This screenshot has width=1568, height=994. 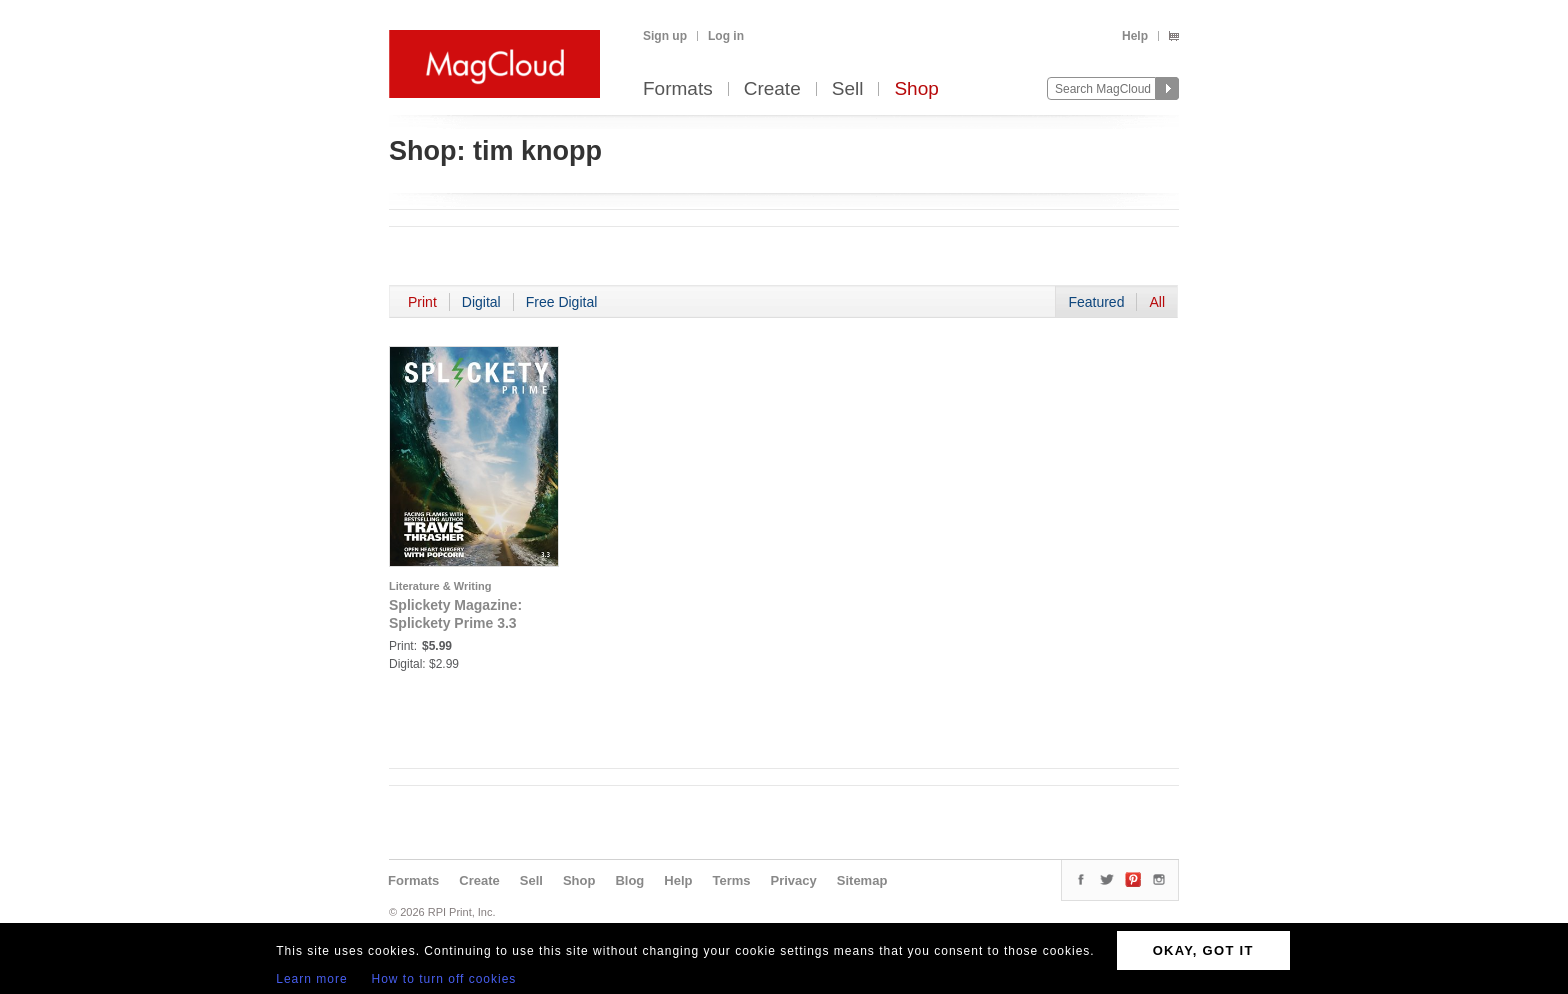 What do you see at coordinates (422, 302) in the screenshot?
I see `Print` at bounding box center [422, 302].